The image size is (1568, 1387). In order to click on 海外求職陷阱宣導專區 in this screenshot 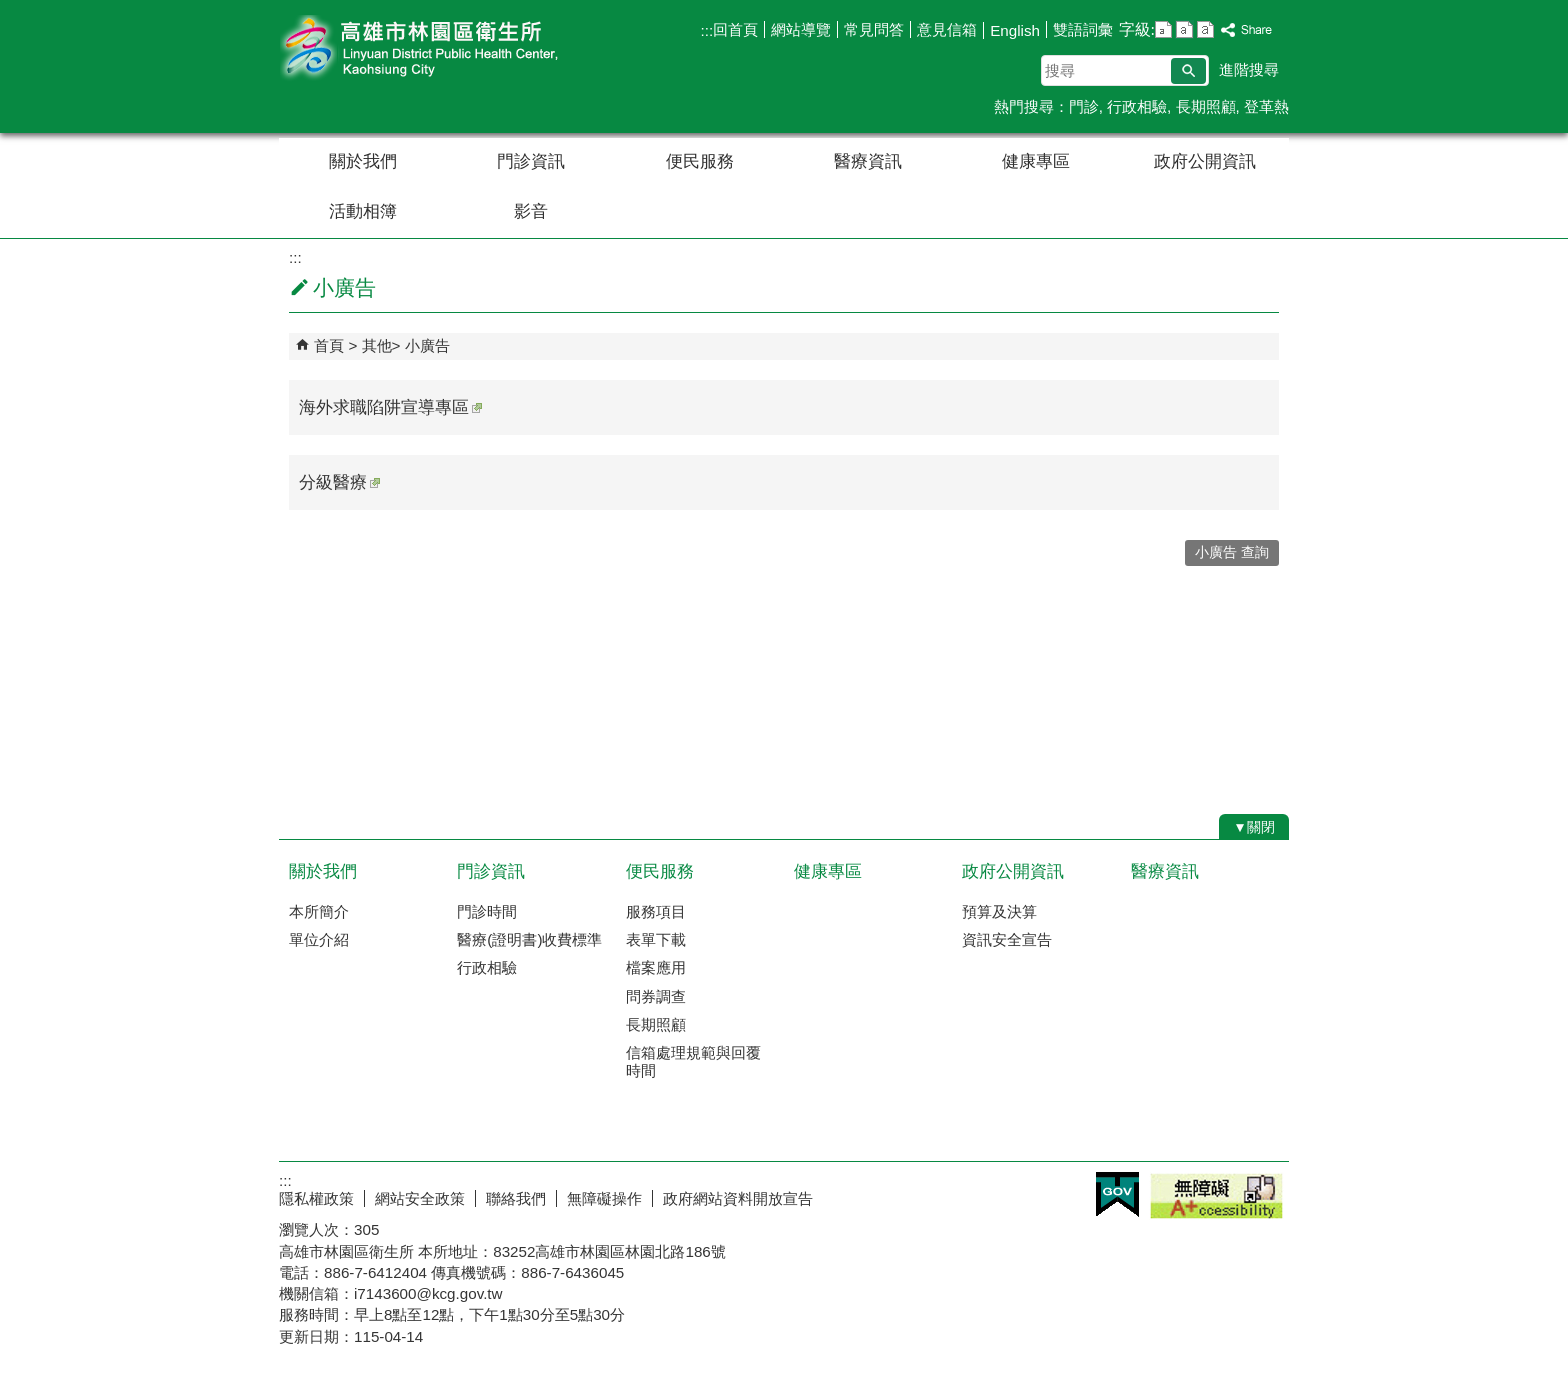, I will do `click(390, 407)`.